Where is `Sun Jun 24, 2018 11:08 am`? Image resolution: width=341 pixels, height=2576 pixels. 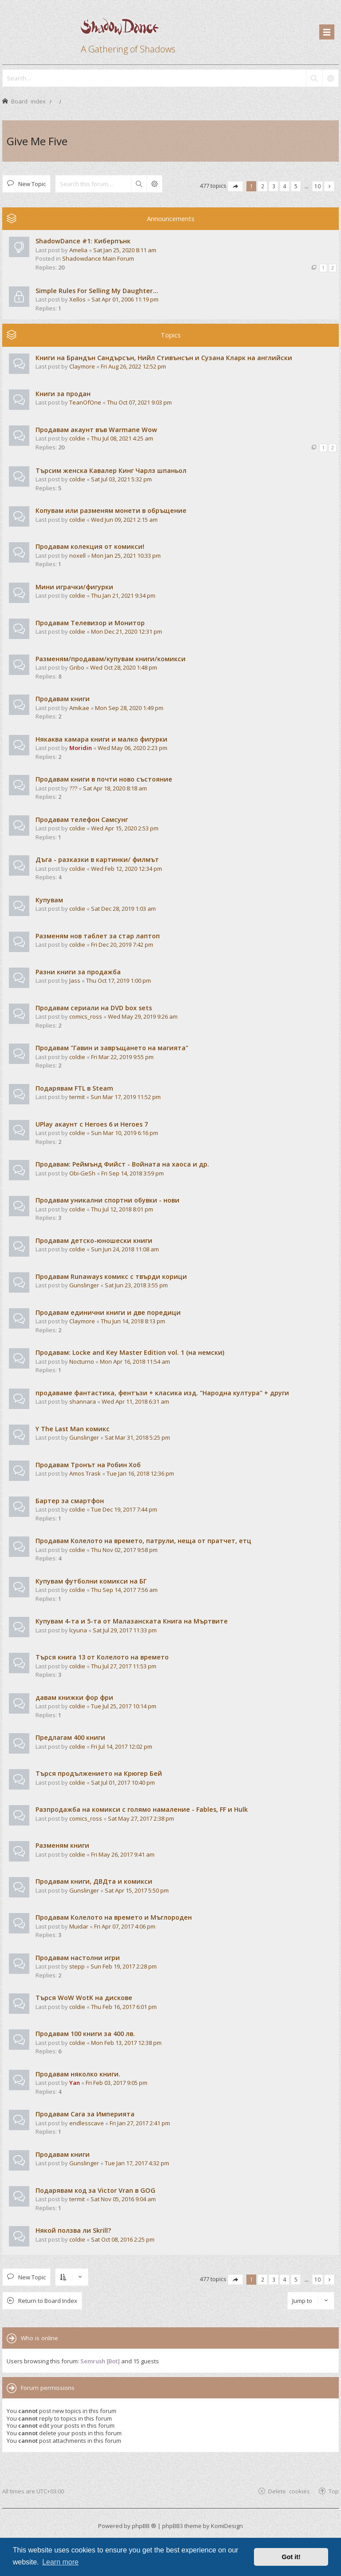
Sun Jun 24, 2018 11:08 am is located at coordinates (125, 1249).